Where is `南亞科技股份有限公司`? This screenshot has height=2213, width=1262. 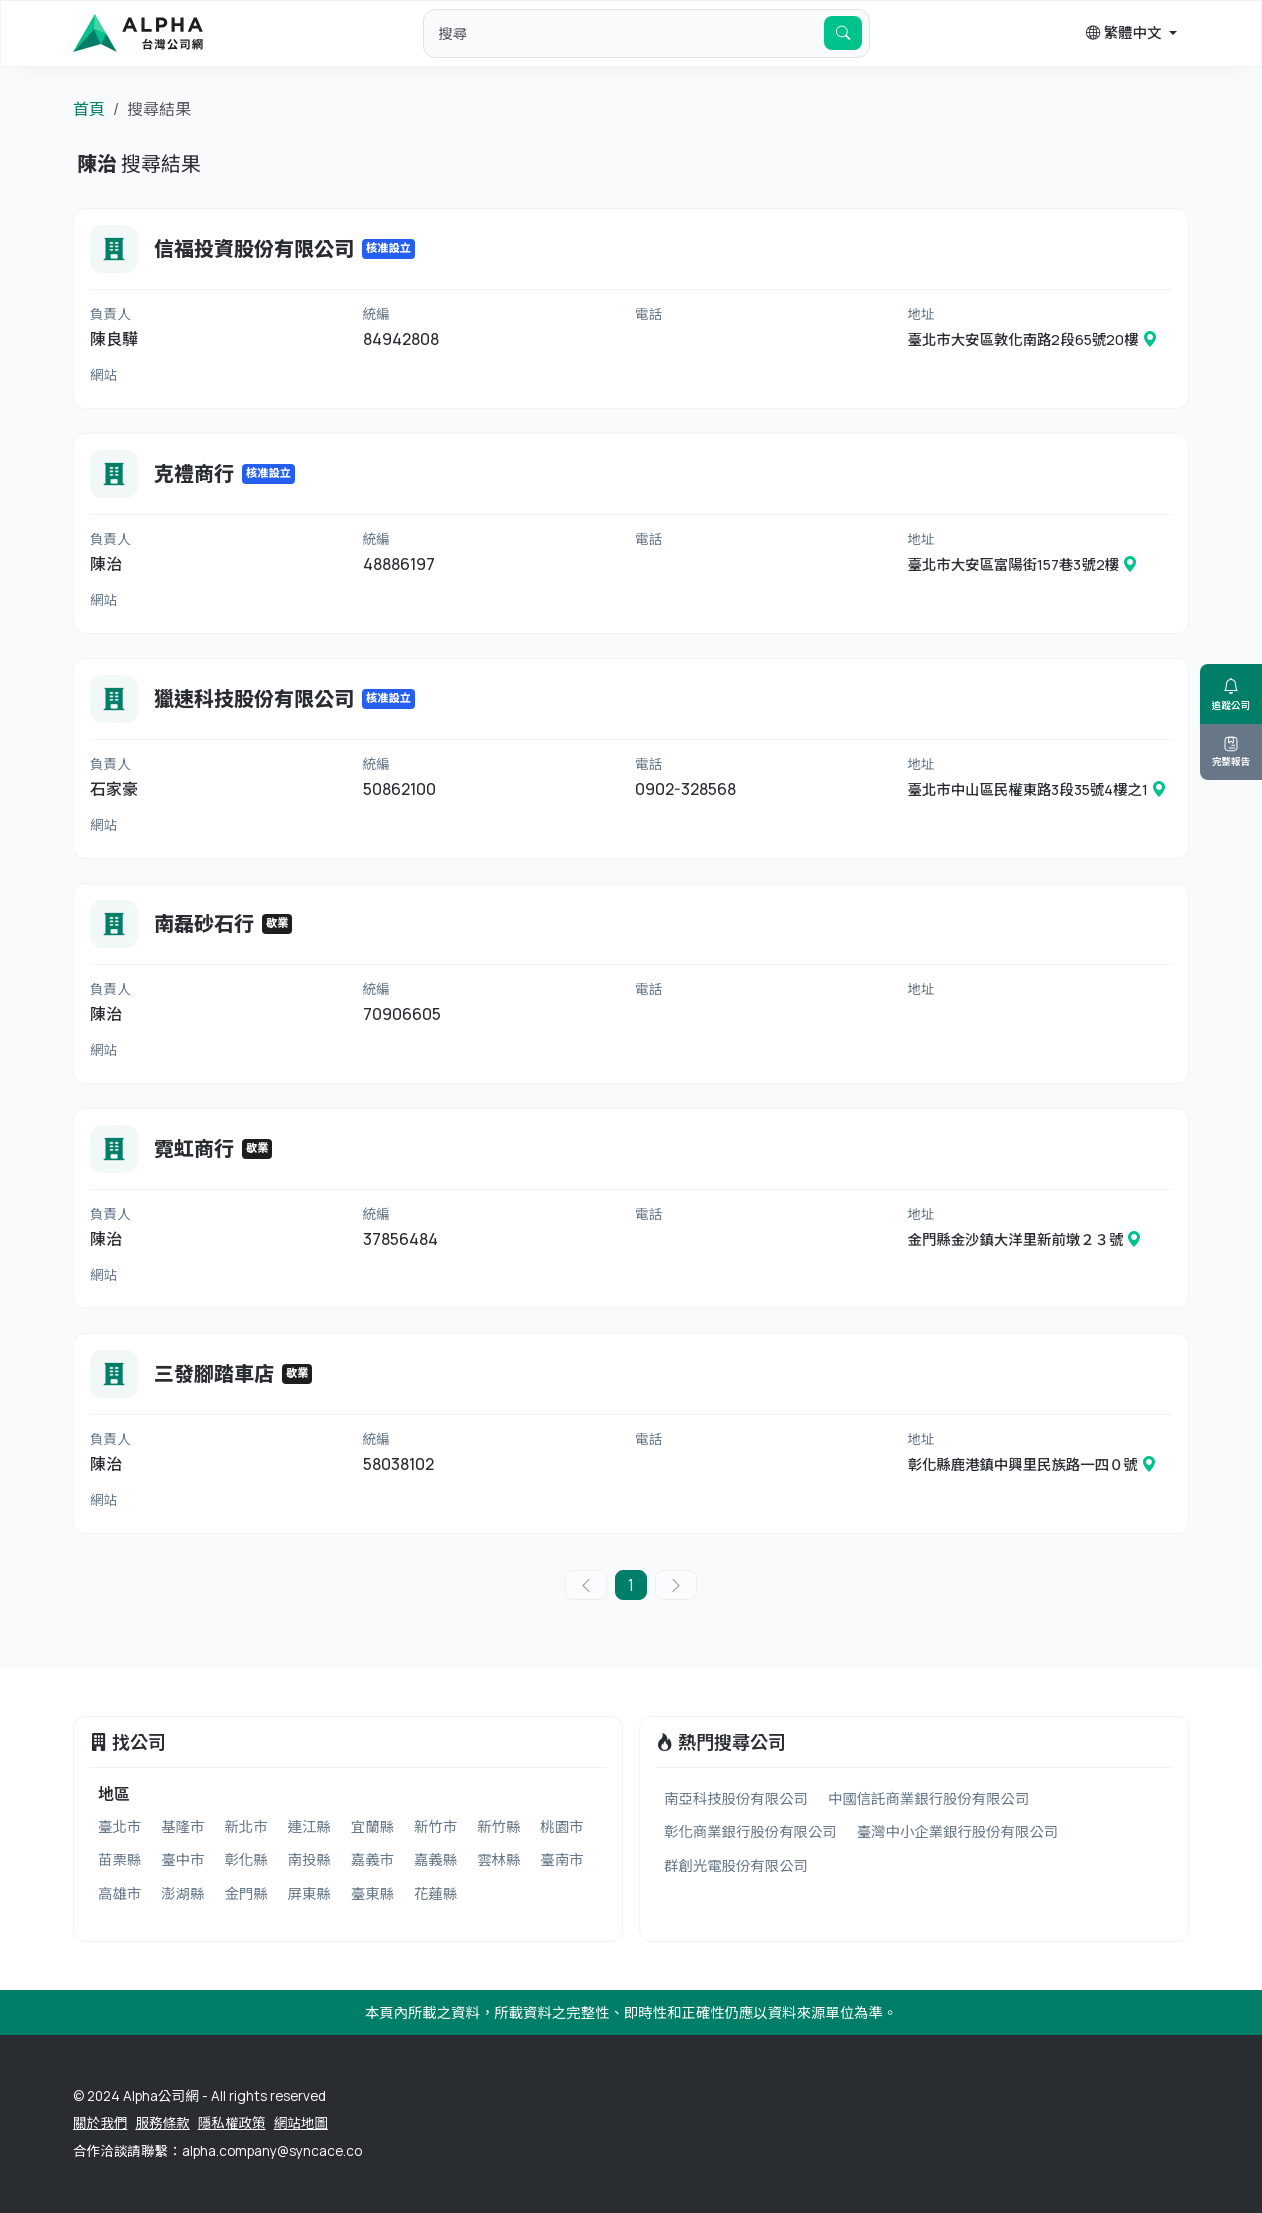
南亞科技股份有限公司 is located at coordinates (736, 1798).